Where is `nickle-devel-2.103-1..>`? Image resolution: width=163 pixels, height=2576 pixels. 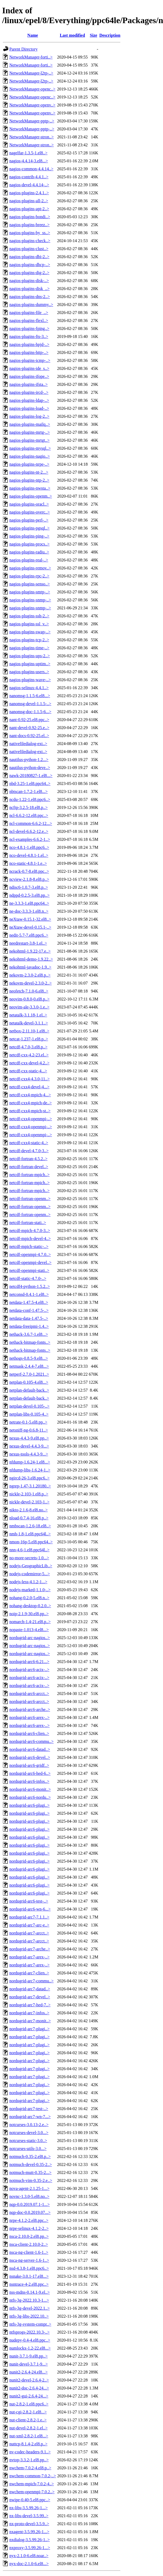 nickle-devel-2.103-1..> is located at coordinates (29, 1502).